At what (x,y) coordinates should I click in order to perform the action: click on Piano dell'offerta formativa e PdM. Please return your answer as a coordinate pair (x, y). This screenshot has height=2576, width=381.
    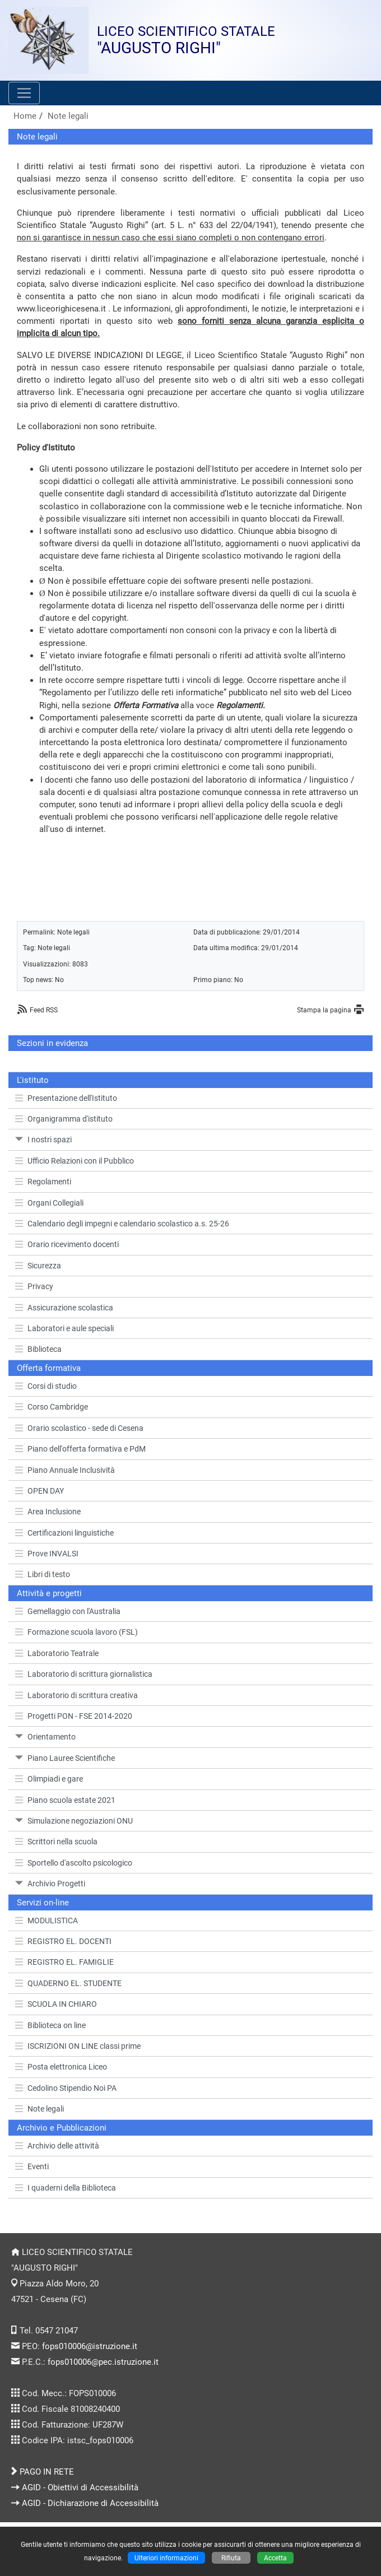
    Looking at the image, I should click on (80, 1448).